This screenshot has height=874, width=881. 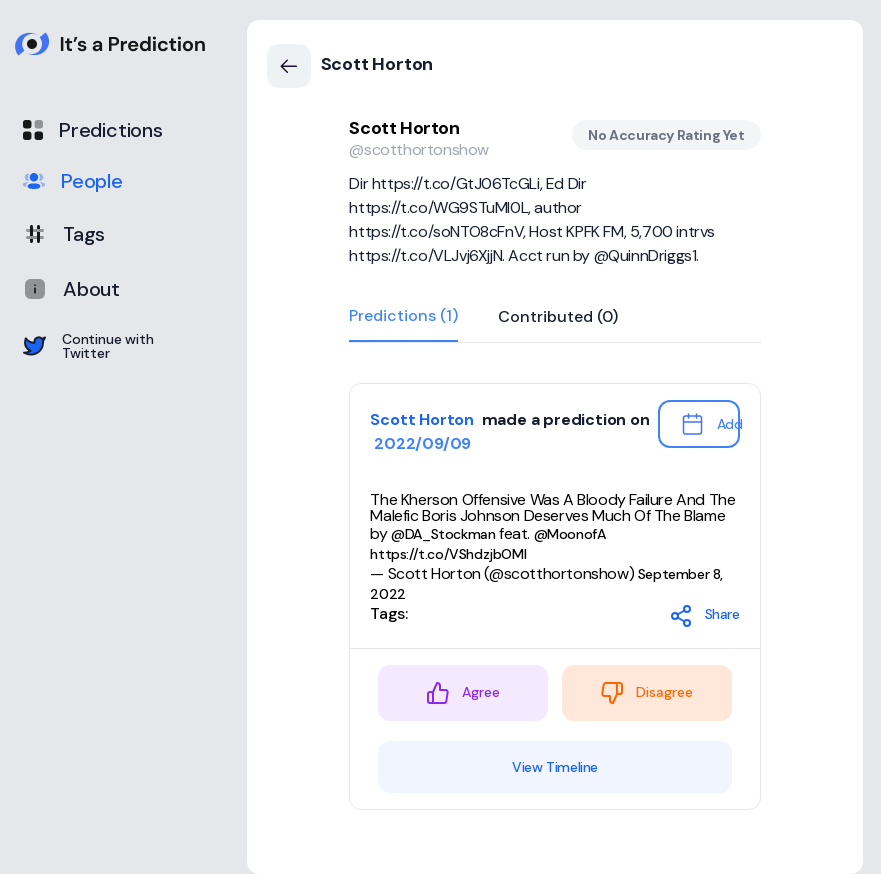 I want to click on Contributed (0), so click(x=558, y=317).